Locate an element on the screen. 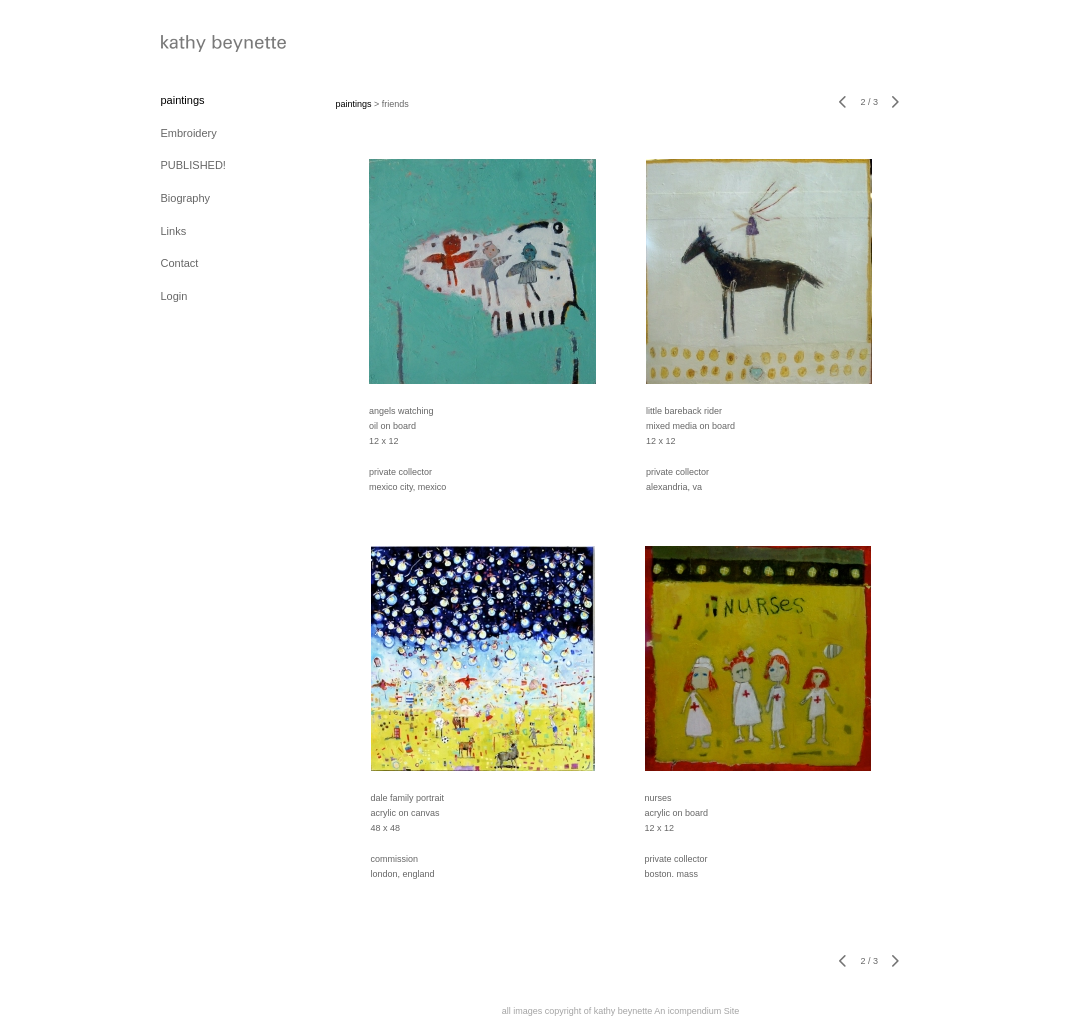 The width and height of the screenshot is (1066, 1034). [heading] is located at coordinates (211, 45).